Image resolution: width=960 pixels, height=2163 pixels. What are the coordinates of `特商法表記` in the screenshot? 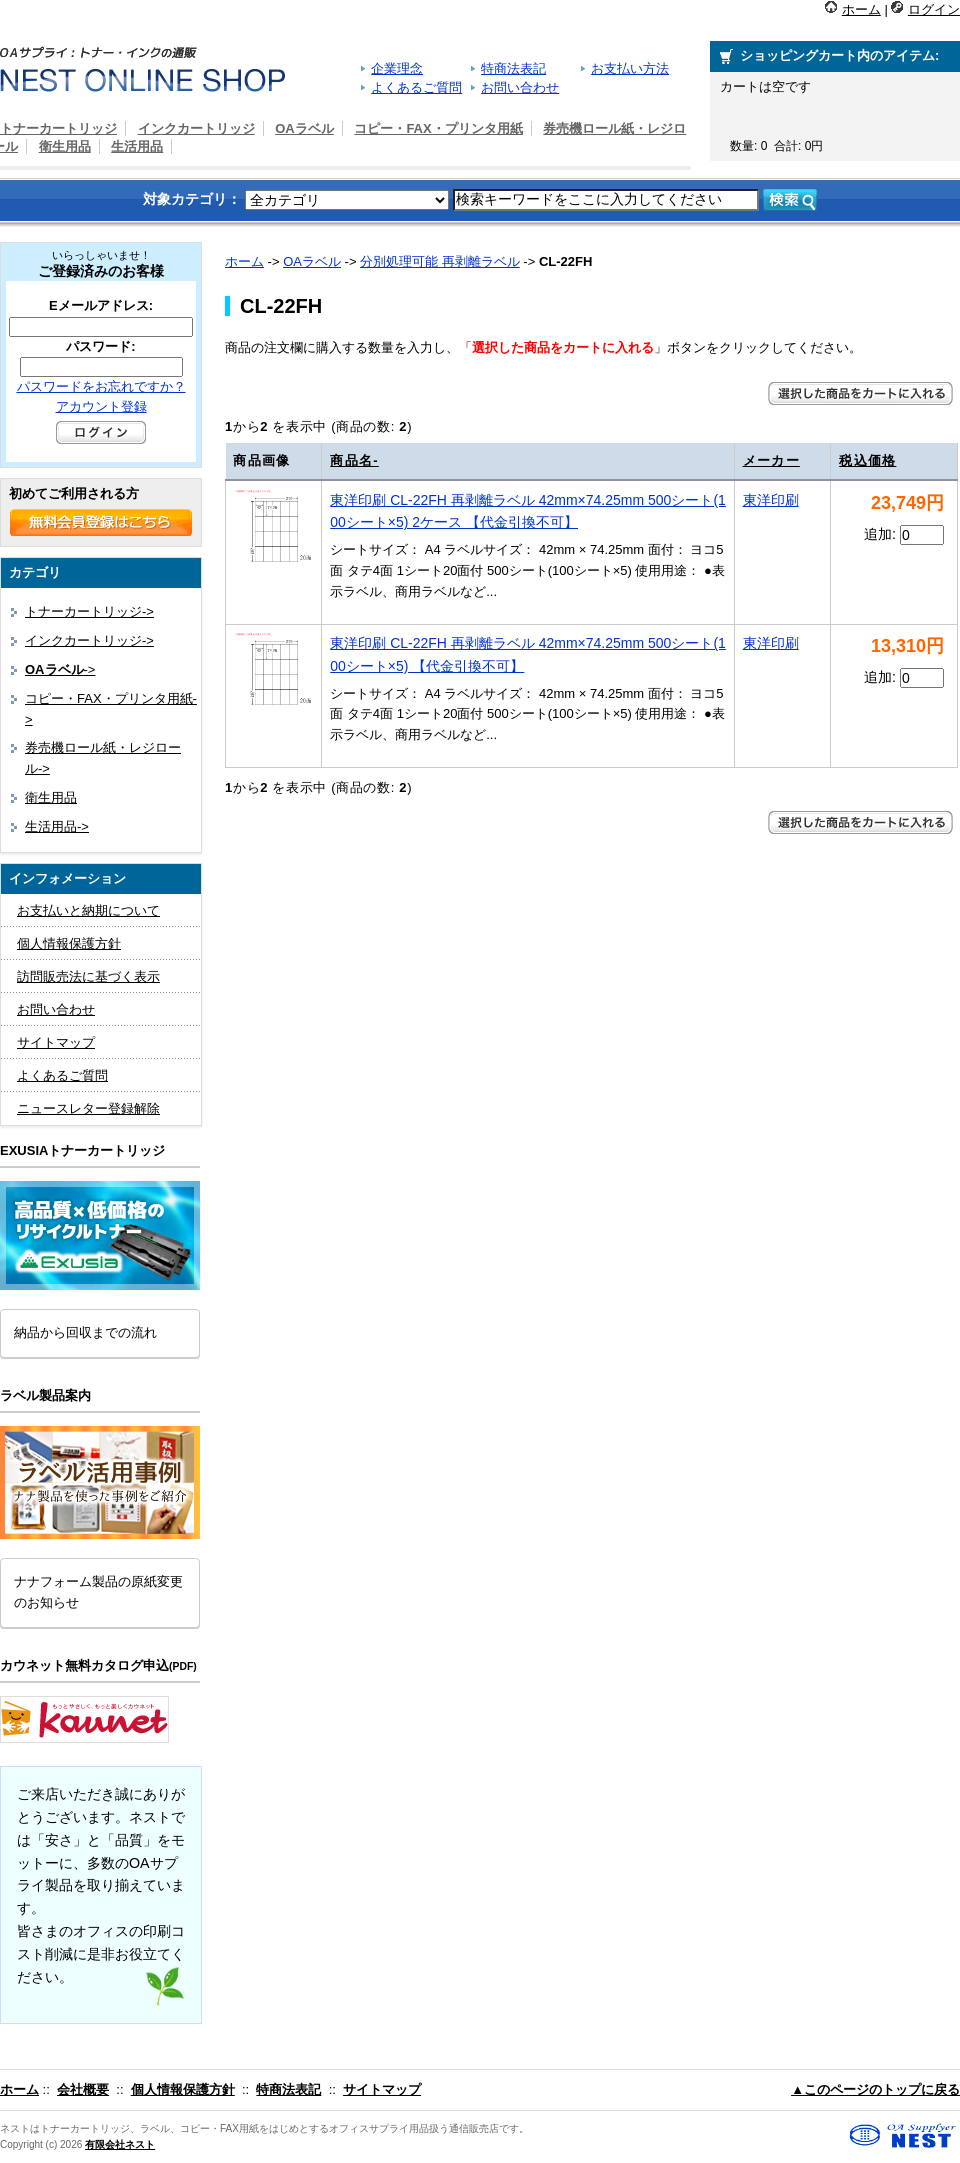 It's located at (513, 68).